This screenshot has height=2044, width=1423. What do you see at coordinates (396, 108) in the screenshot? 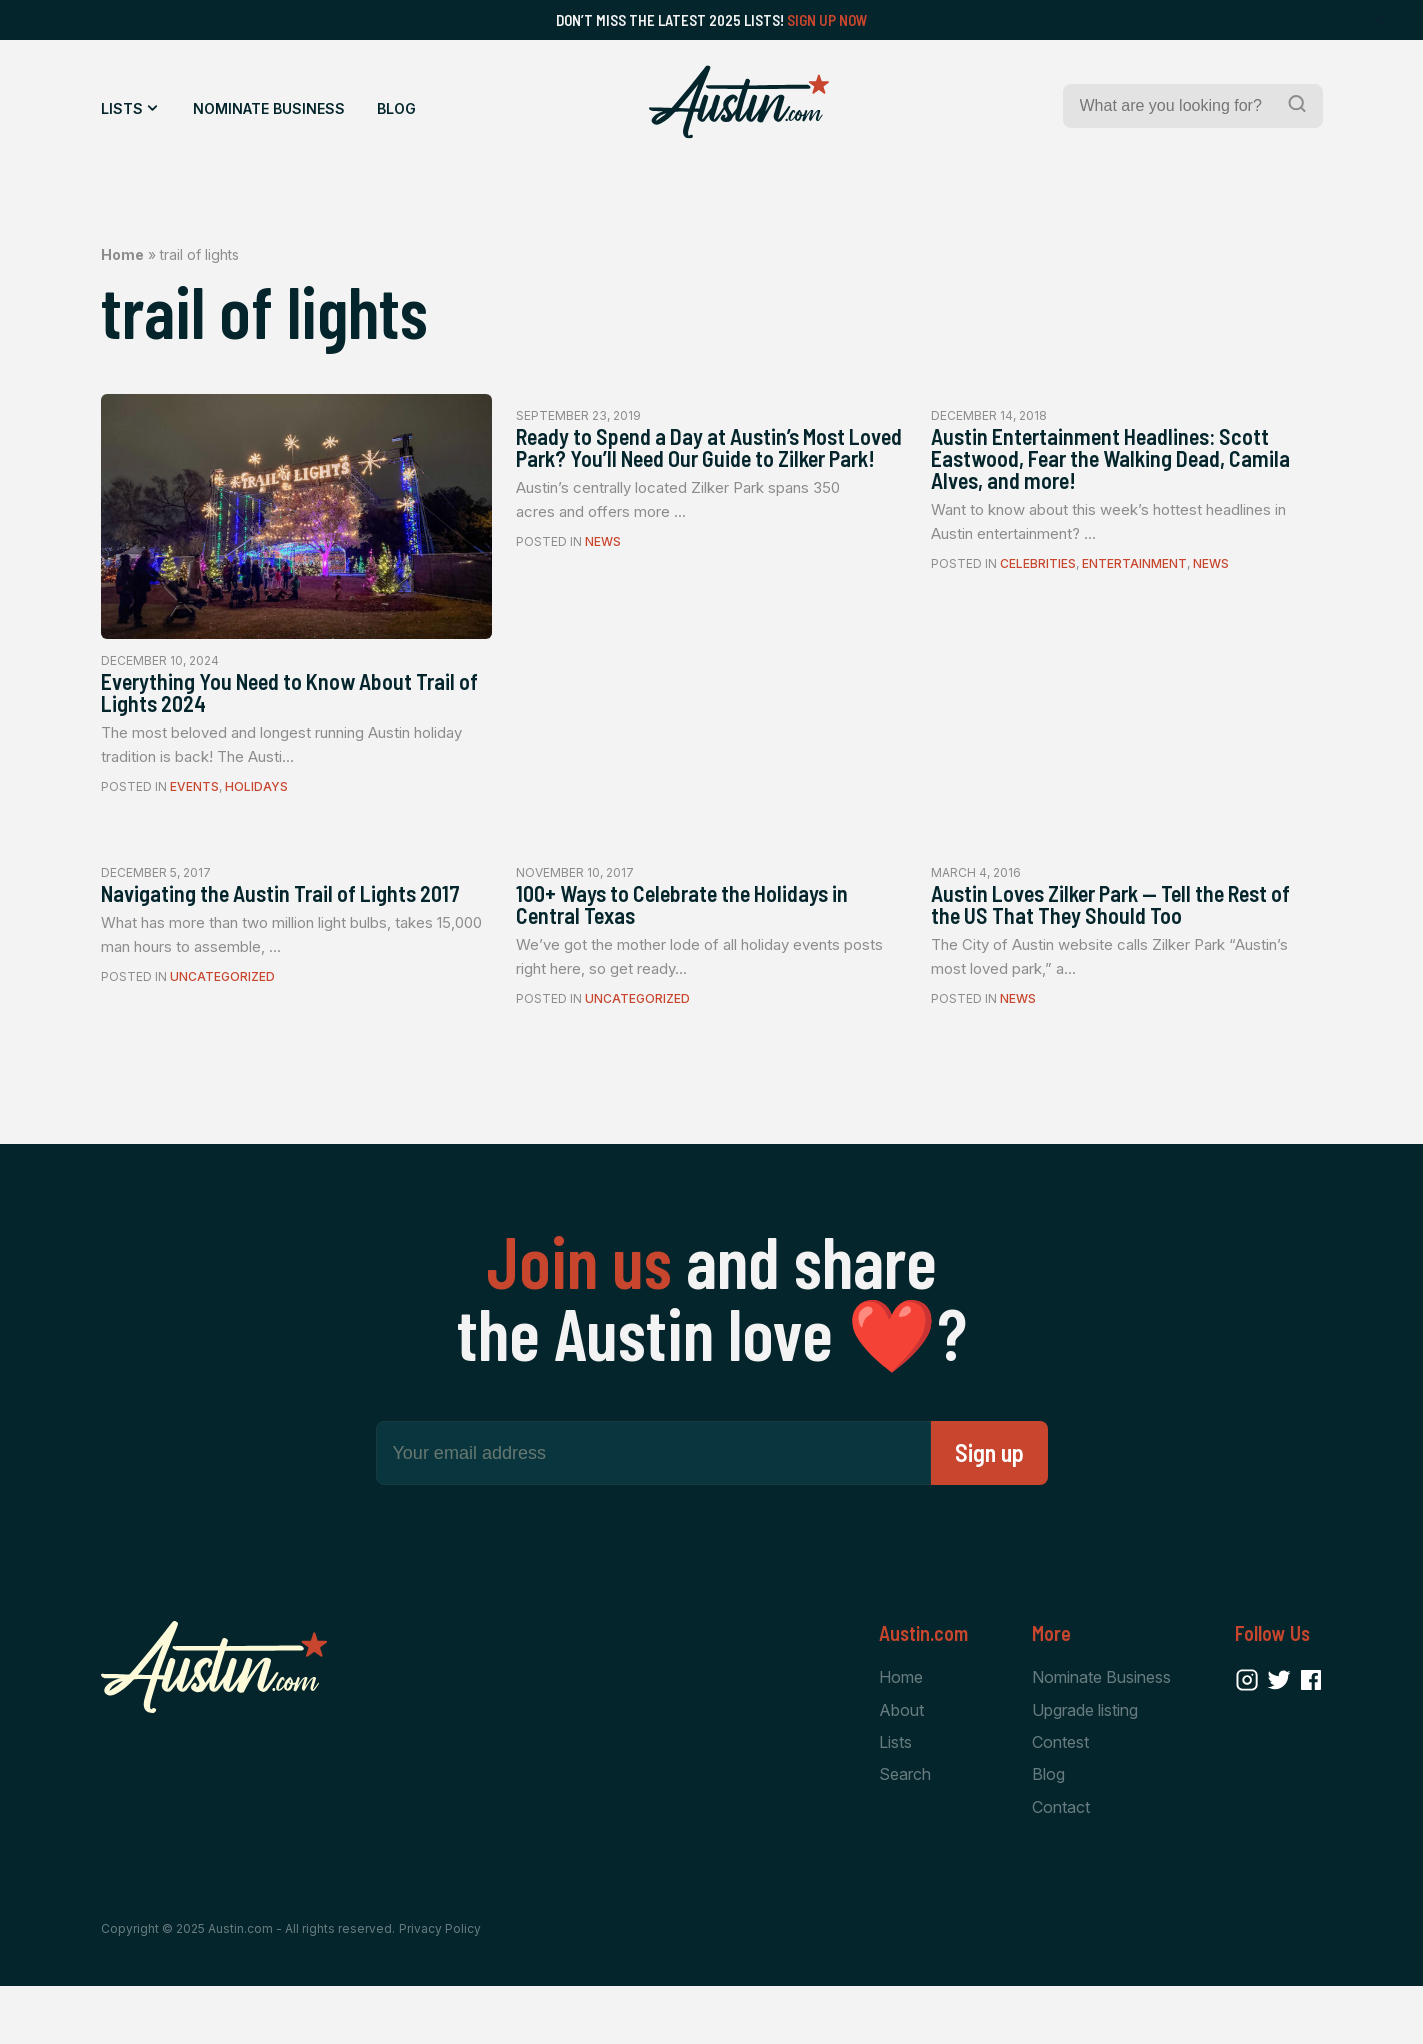
I see `Blog` at bounding box center [396, 108].